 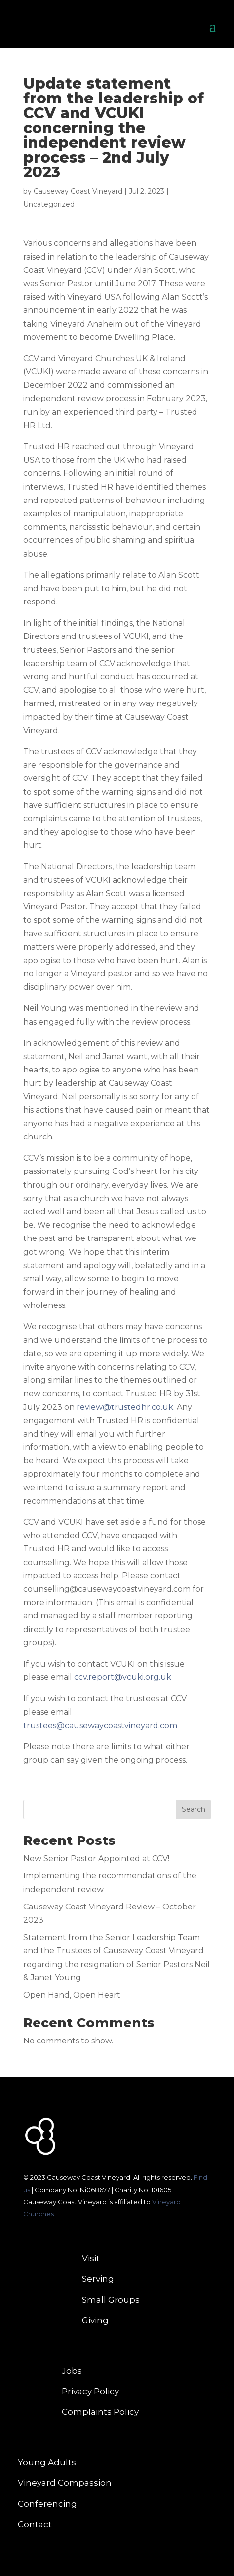 What do you see at coordinates (71, 1995) in the screenshot?
I see `Open Hand, Open Heart` at bounding box center [71, 1995].